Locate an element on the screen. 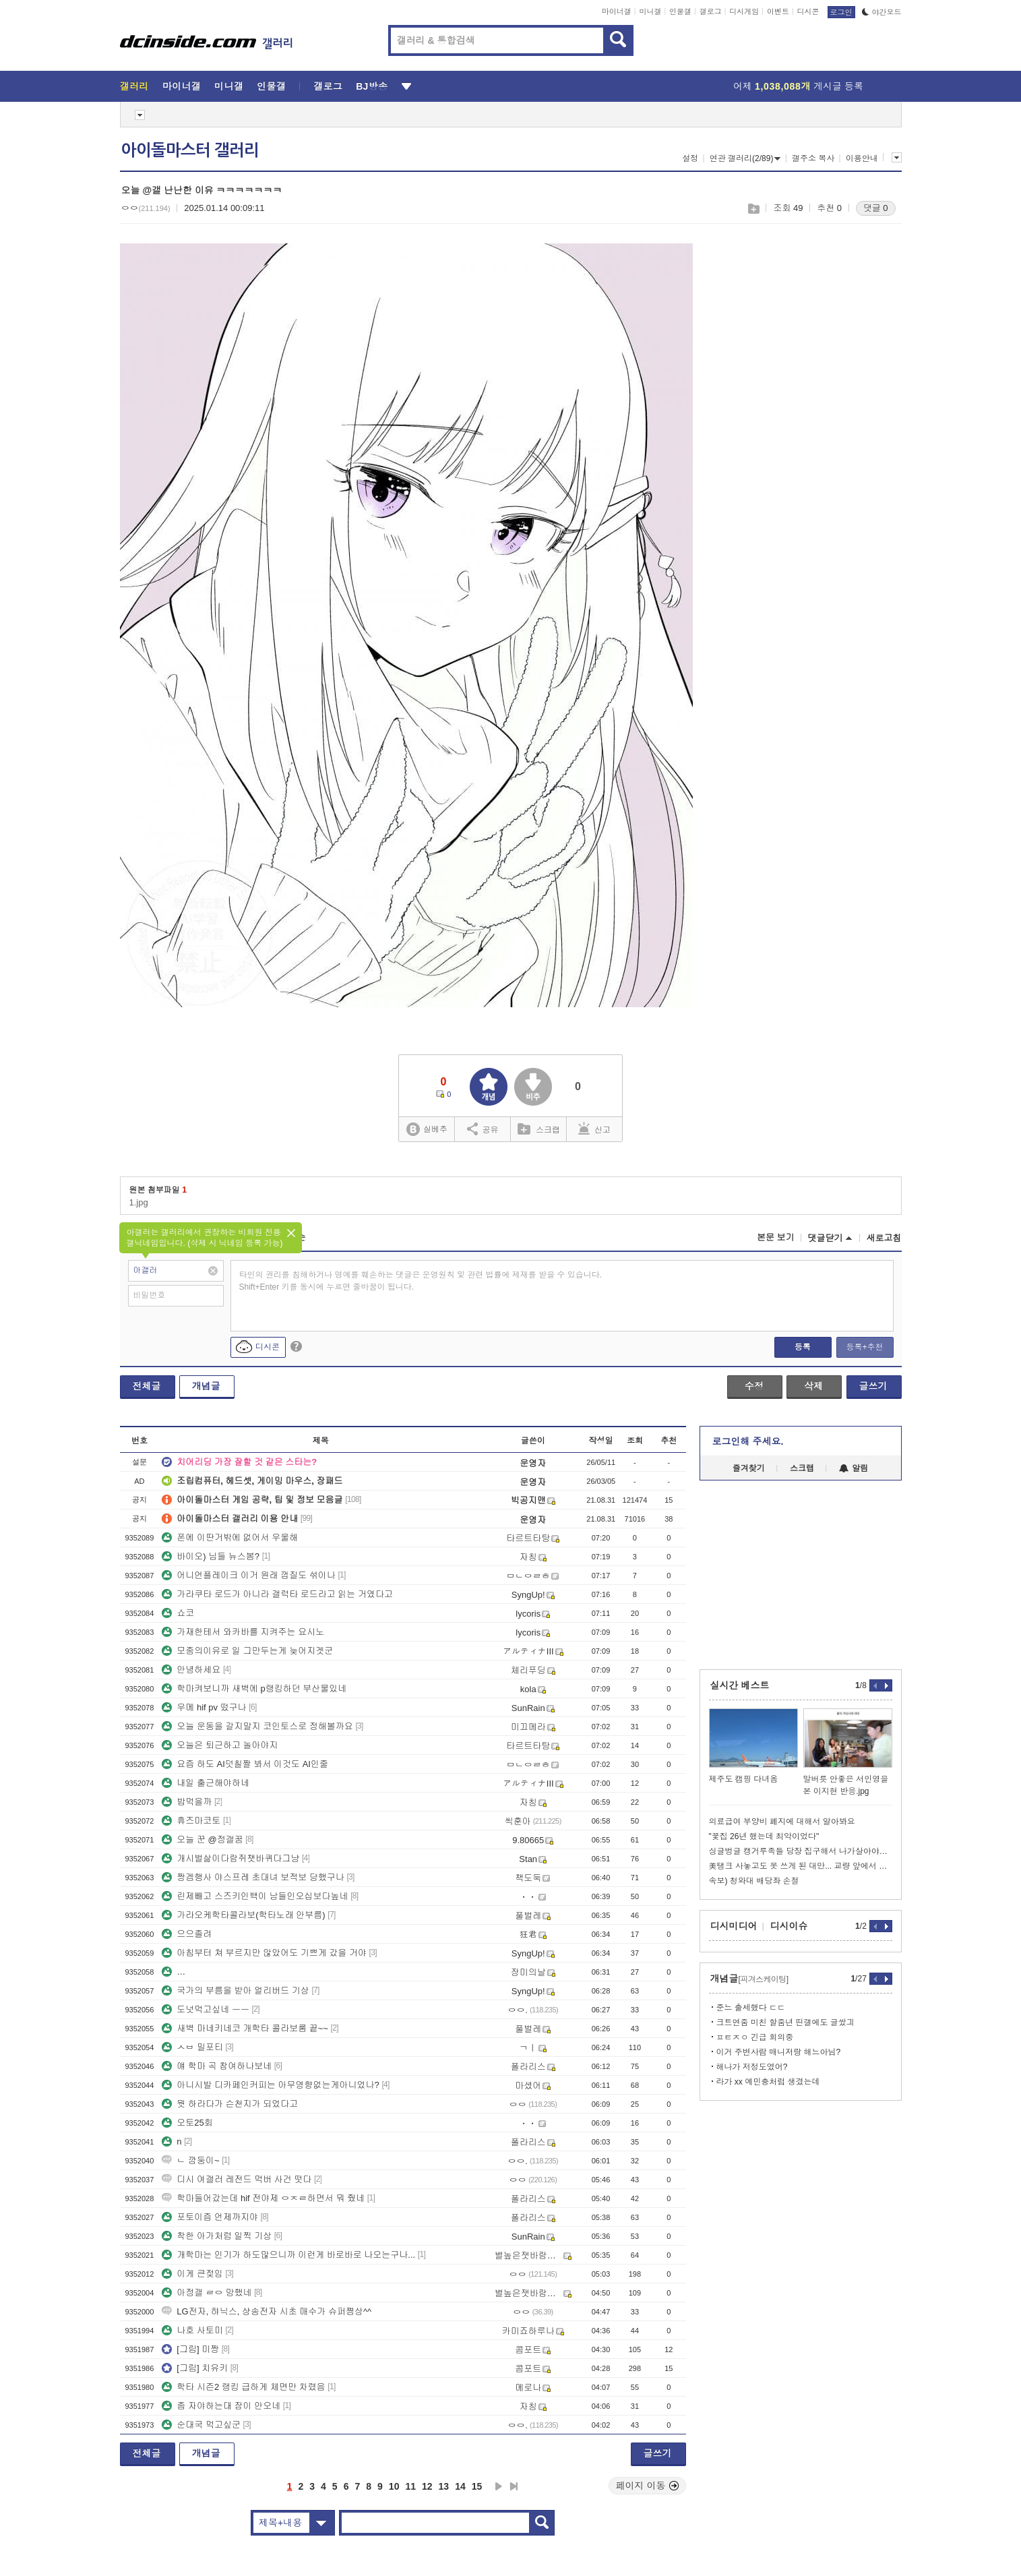 Image resolution: width=1021 pixels, height=2576 pixels. 학마들어갔는데 hif 전야제 ㅇㅈㄹ하면서 뭐 줬네 is located at coordinates (263, 2198).